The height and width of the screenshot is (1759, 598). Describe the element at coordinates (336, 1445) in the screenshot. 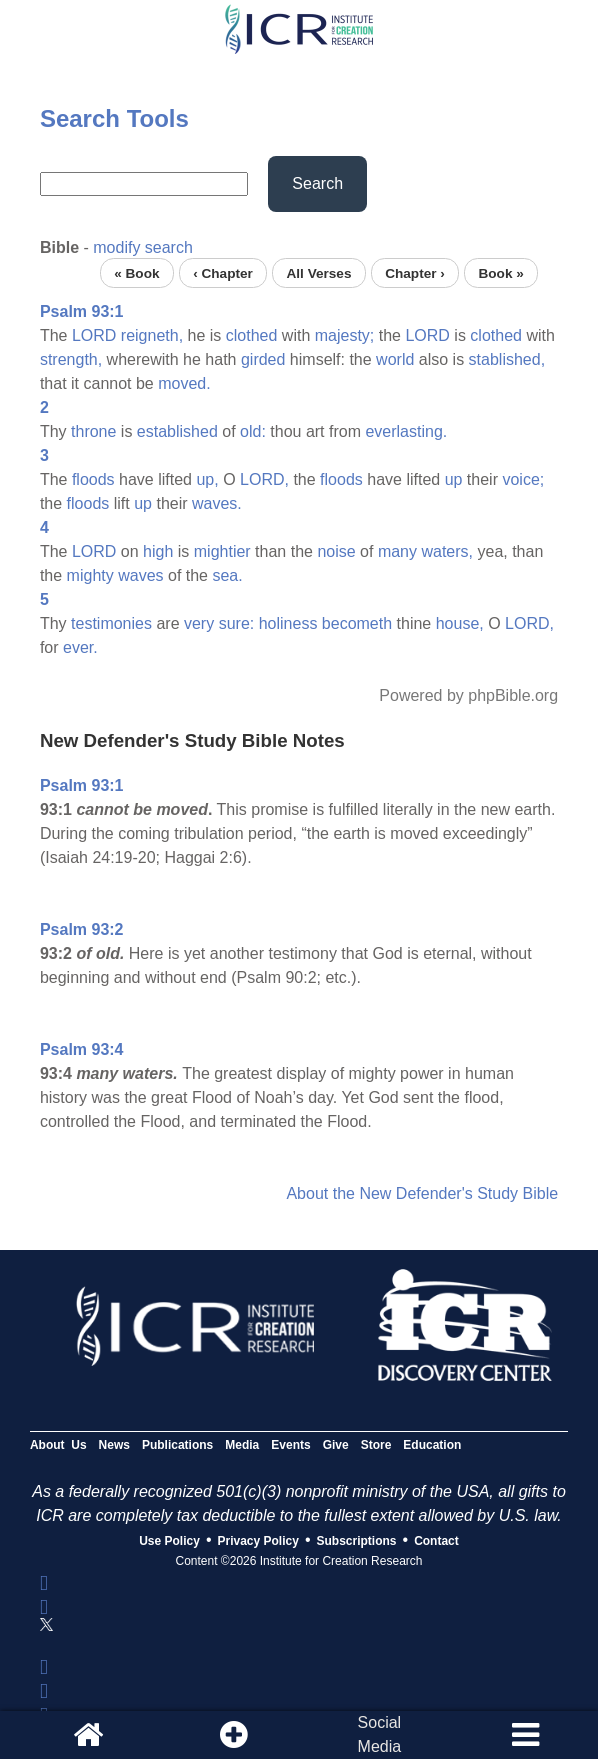

I see `Give` at that location.